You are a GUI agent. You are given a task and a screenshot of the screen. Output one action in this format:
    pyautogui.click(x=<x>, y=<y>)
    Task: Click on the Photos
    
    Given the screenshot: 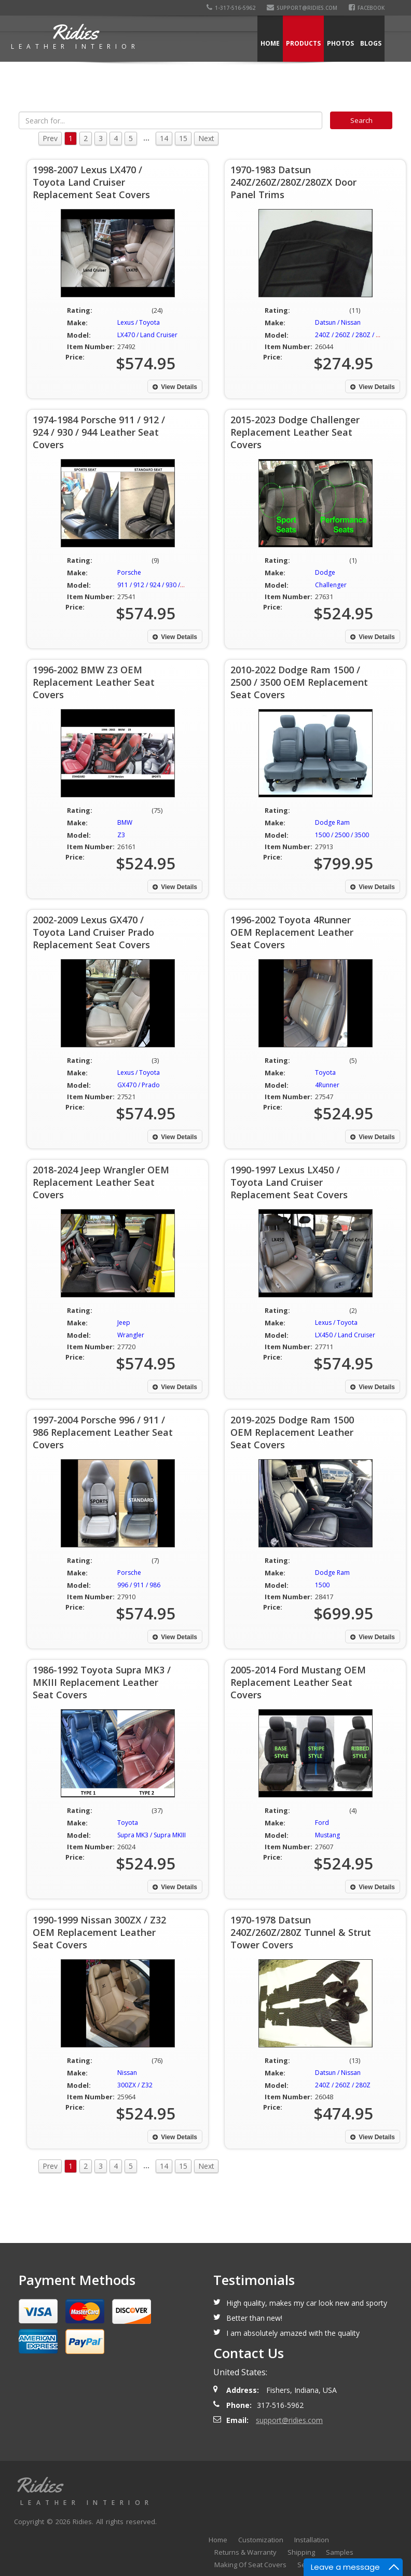 What is the action you would take?
    pyautogui.click(x=340, y=43)
    